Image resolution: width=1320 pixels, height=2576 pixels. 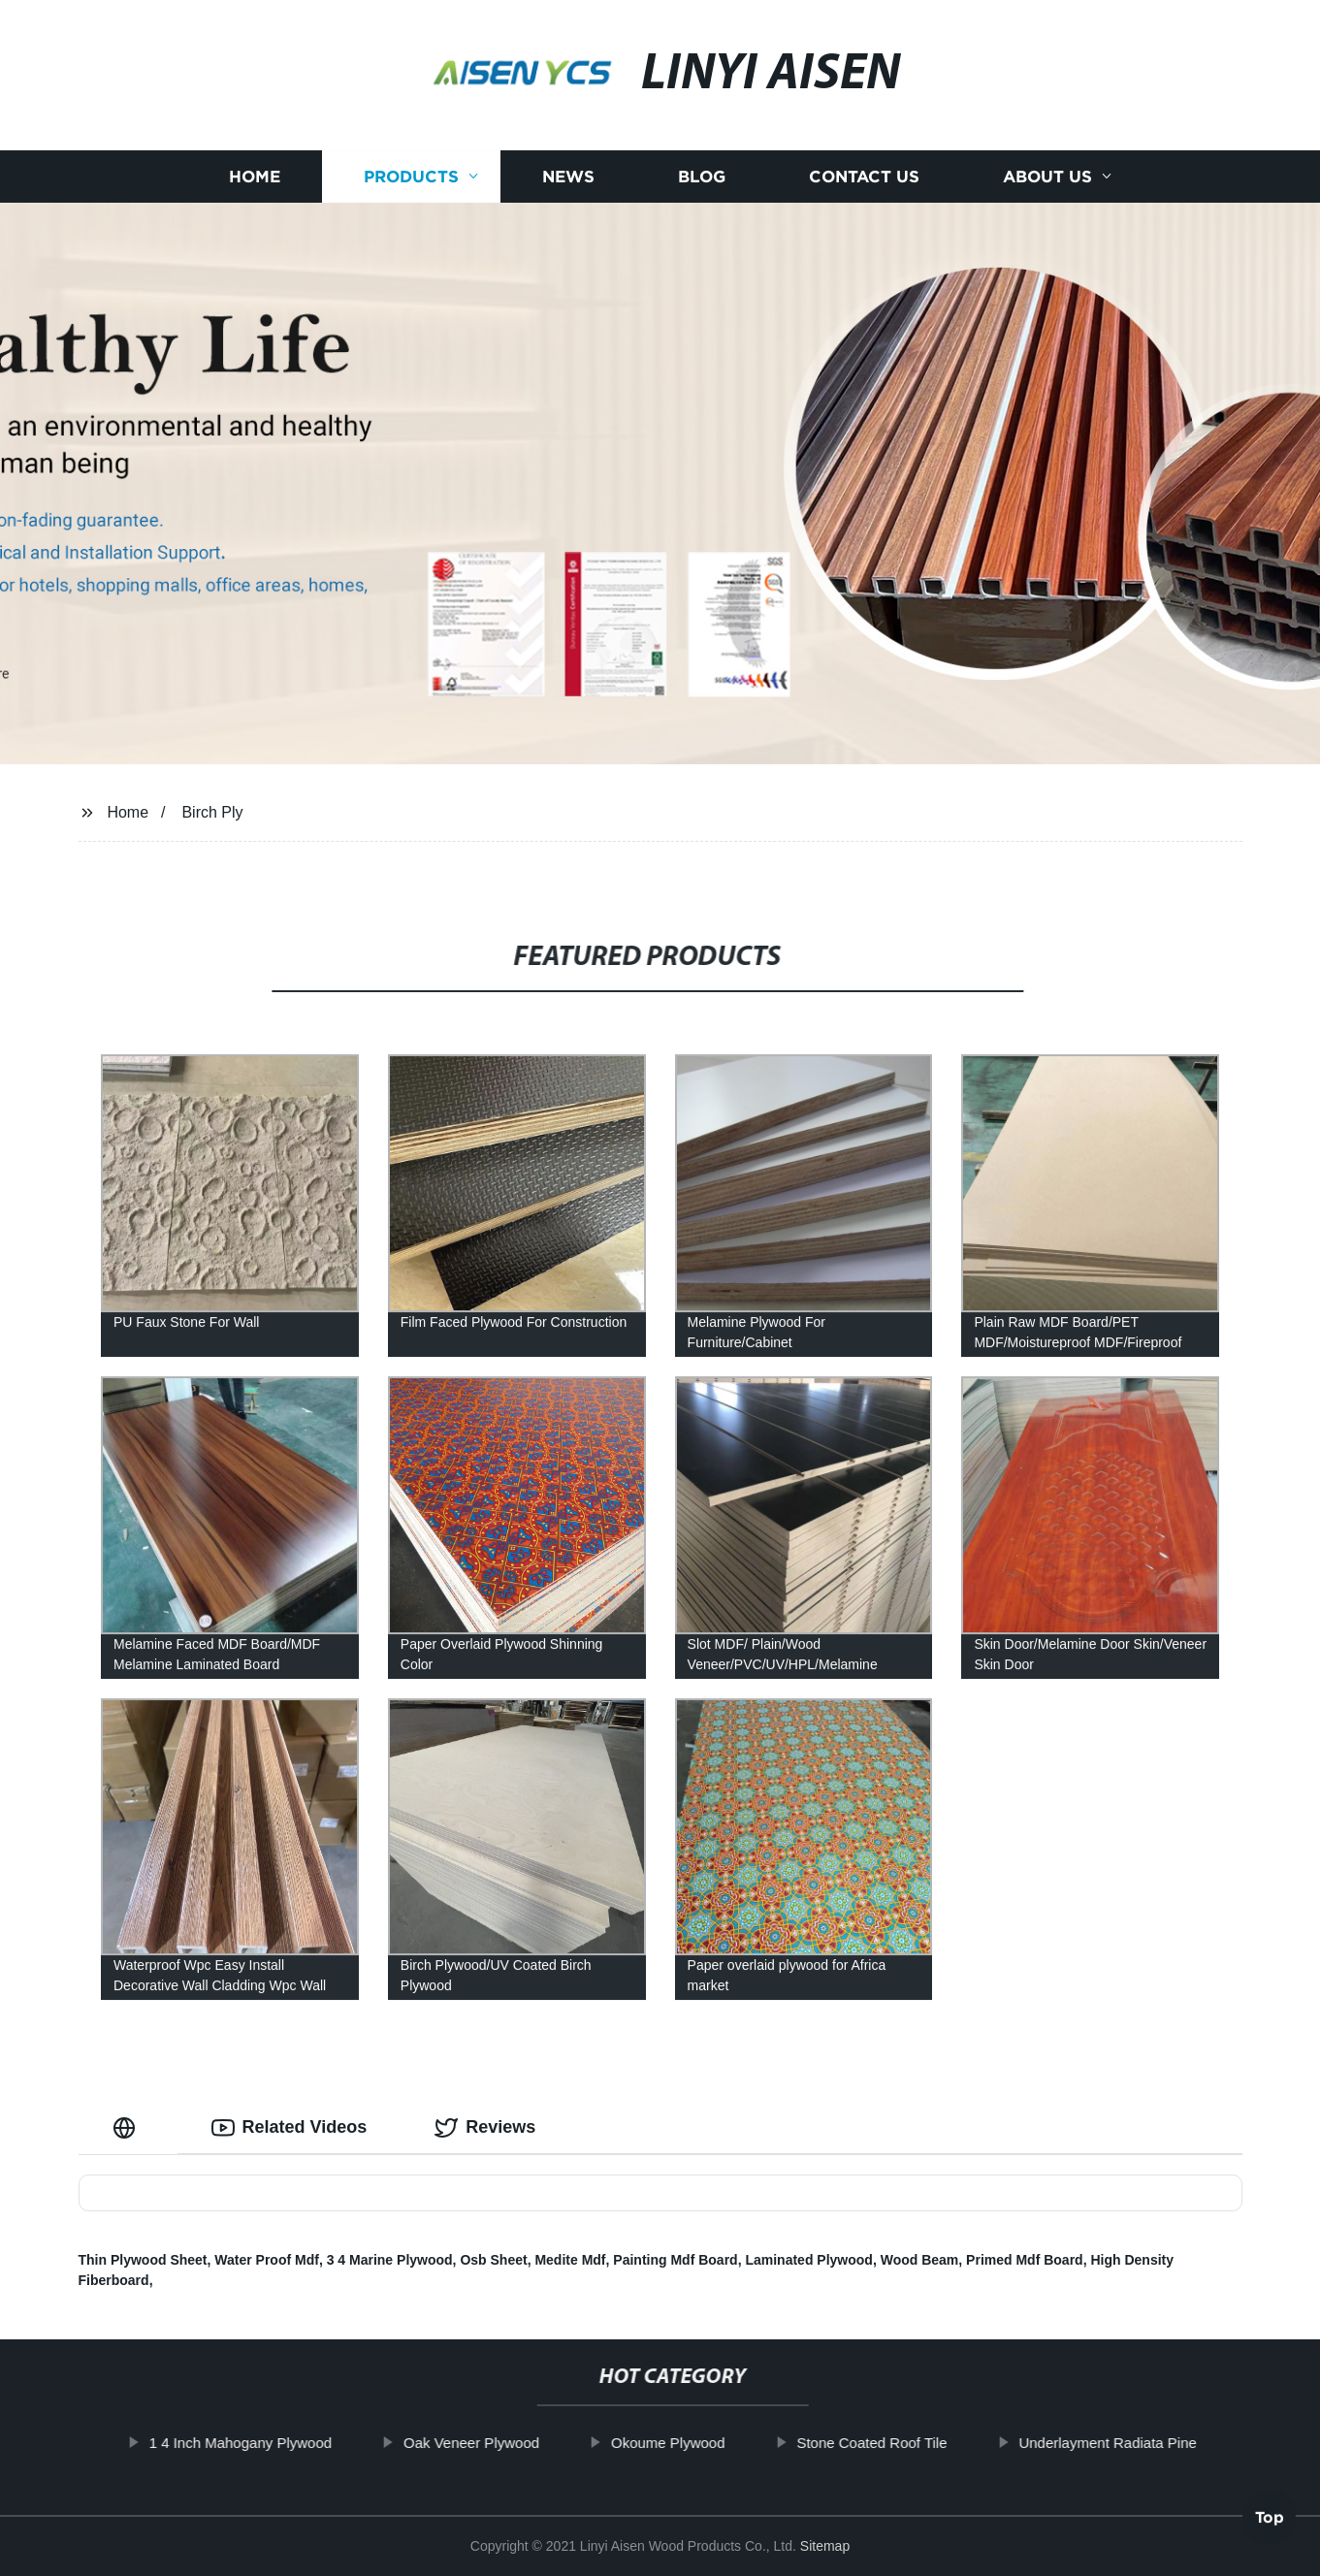 What do you see at coordinates (1047, 177) in the screenshot?
I see `About us` at bounding box center [1047, 177].